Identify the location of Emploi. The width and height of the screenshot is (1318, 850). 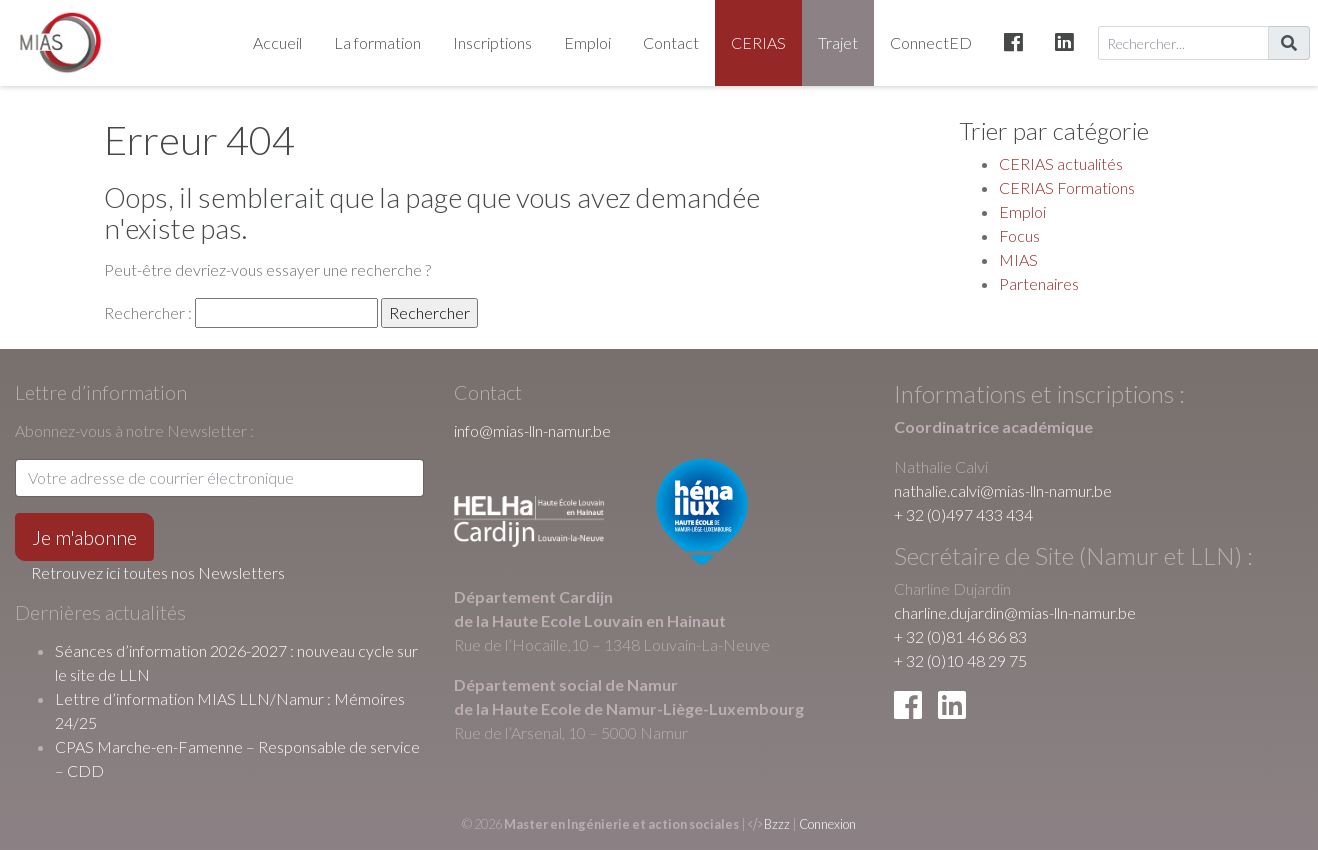
(587, 42).